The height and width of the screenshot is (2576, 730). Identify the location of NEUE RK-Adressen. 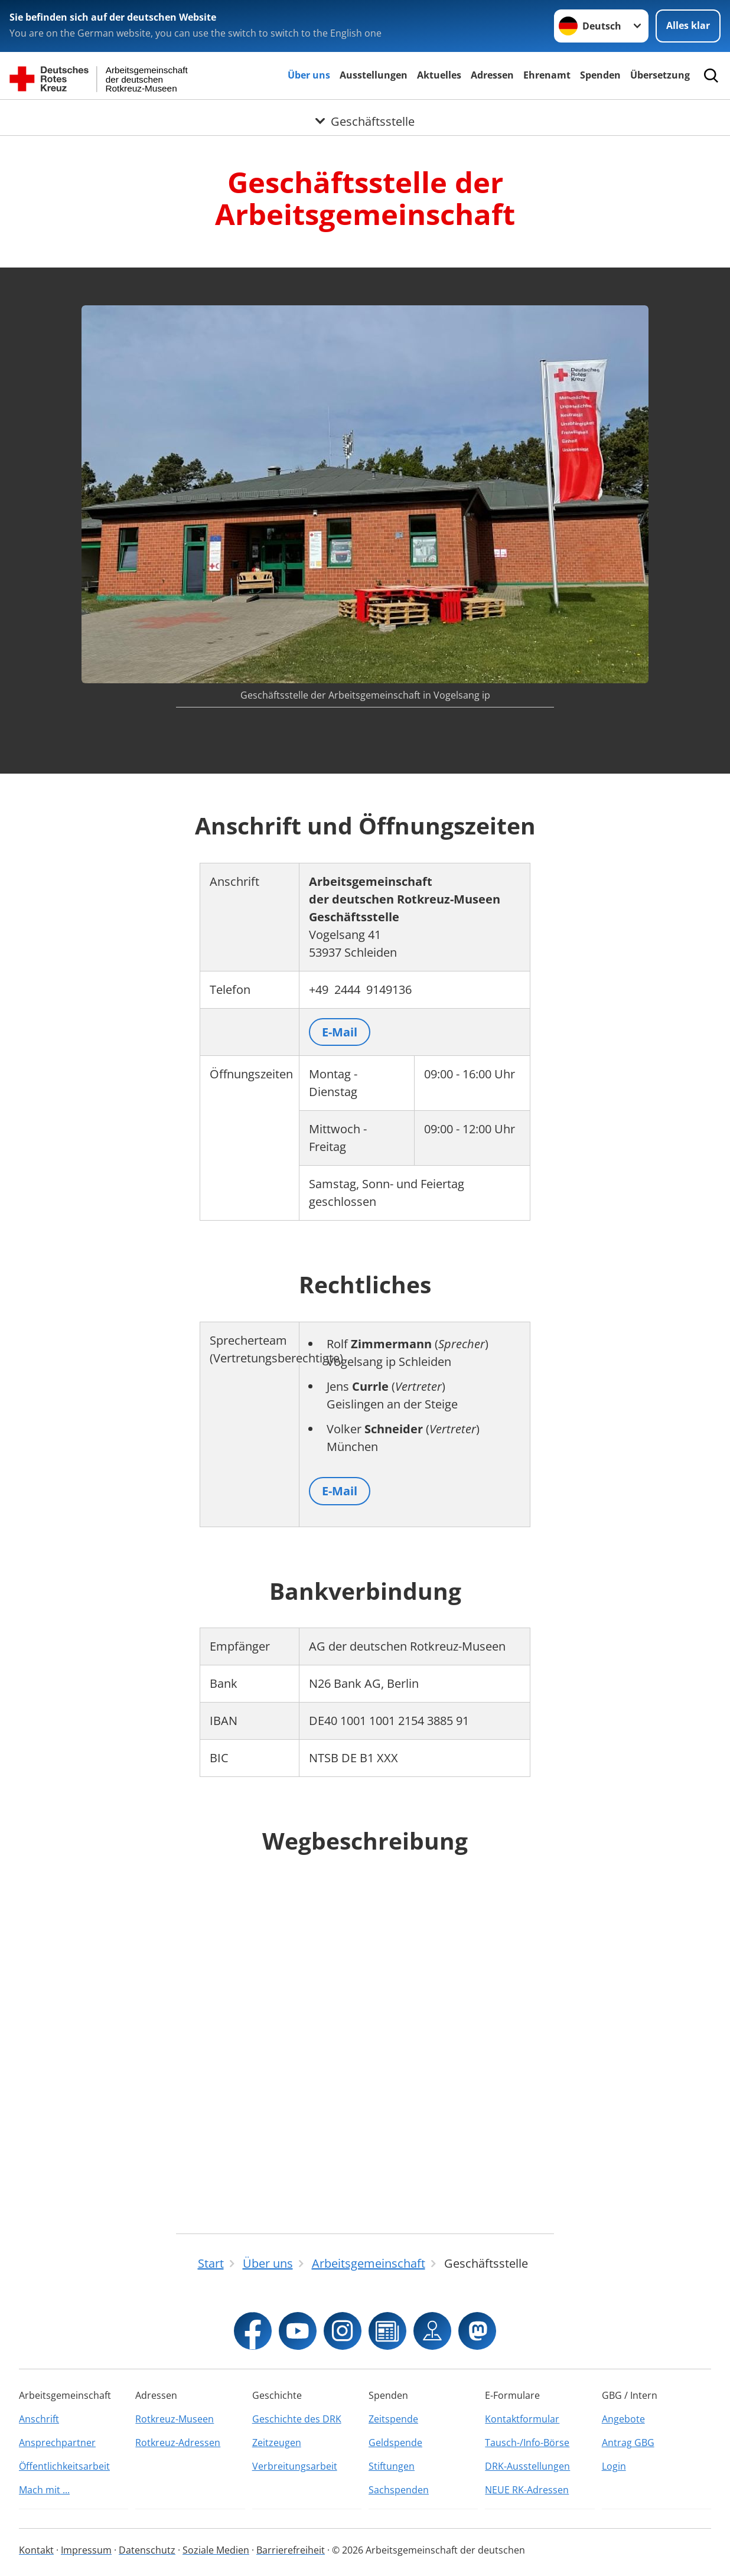
(527, 2489).